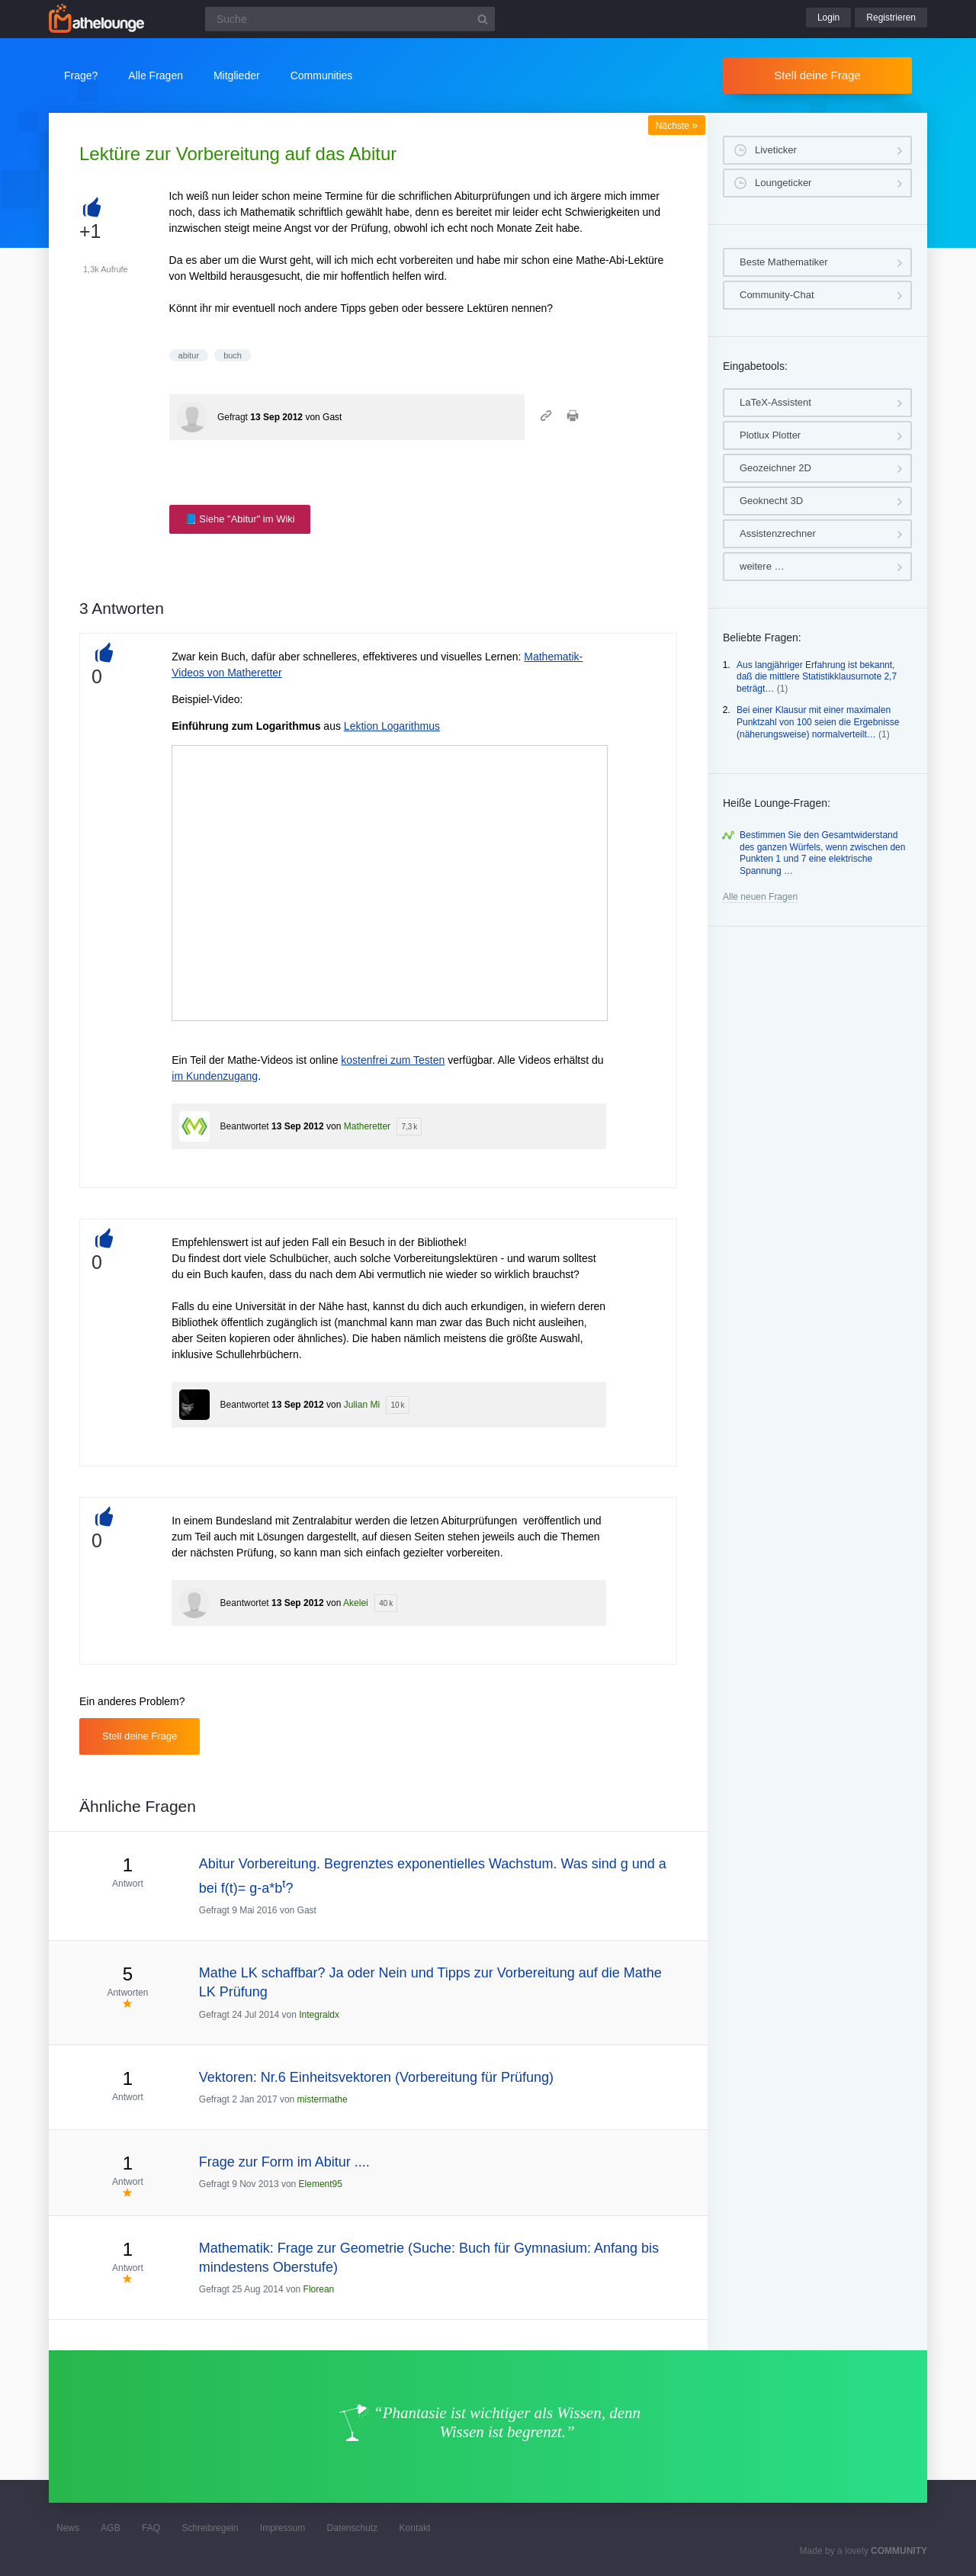 The width and height of the screenshot is (976, 2576). Describe the element at coordinates (319, 2289) in the screenshot. I see `Florean` at that location.